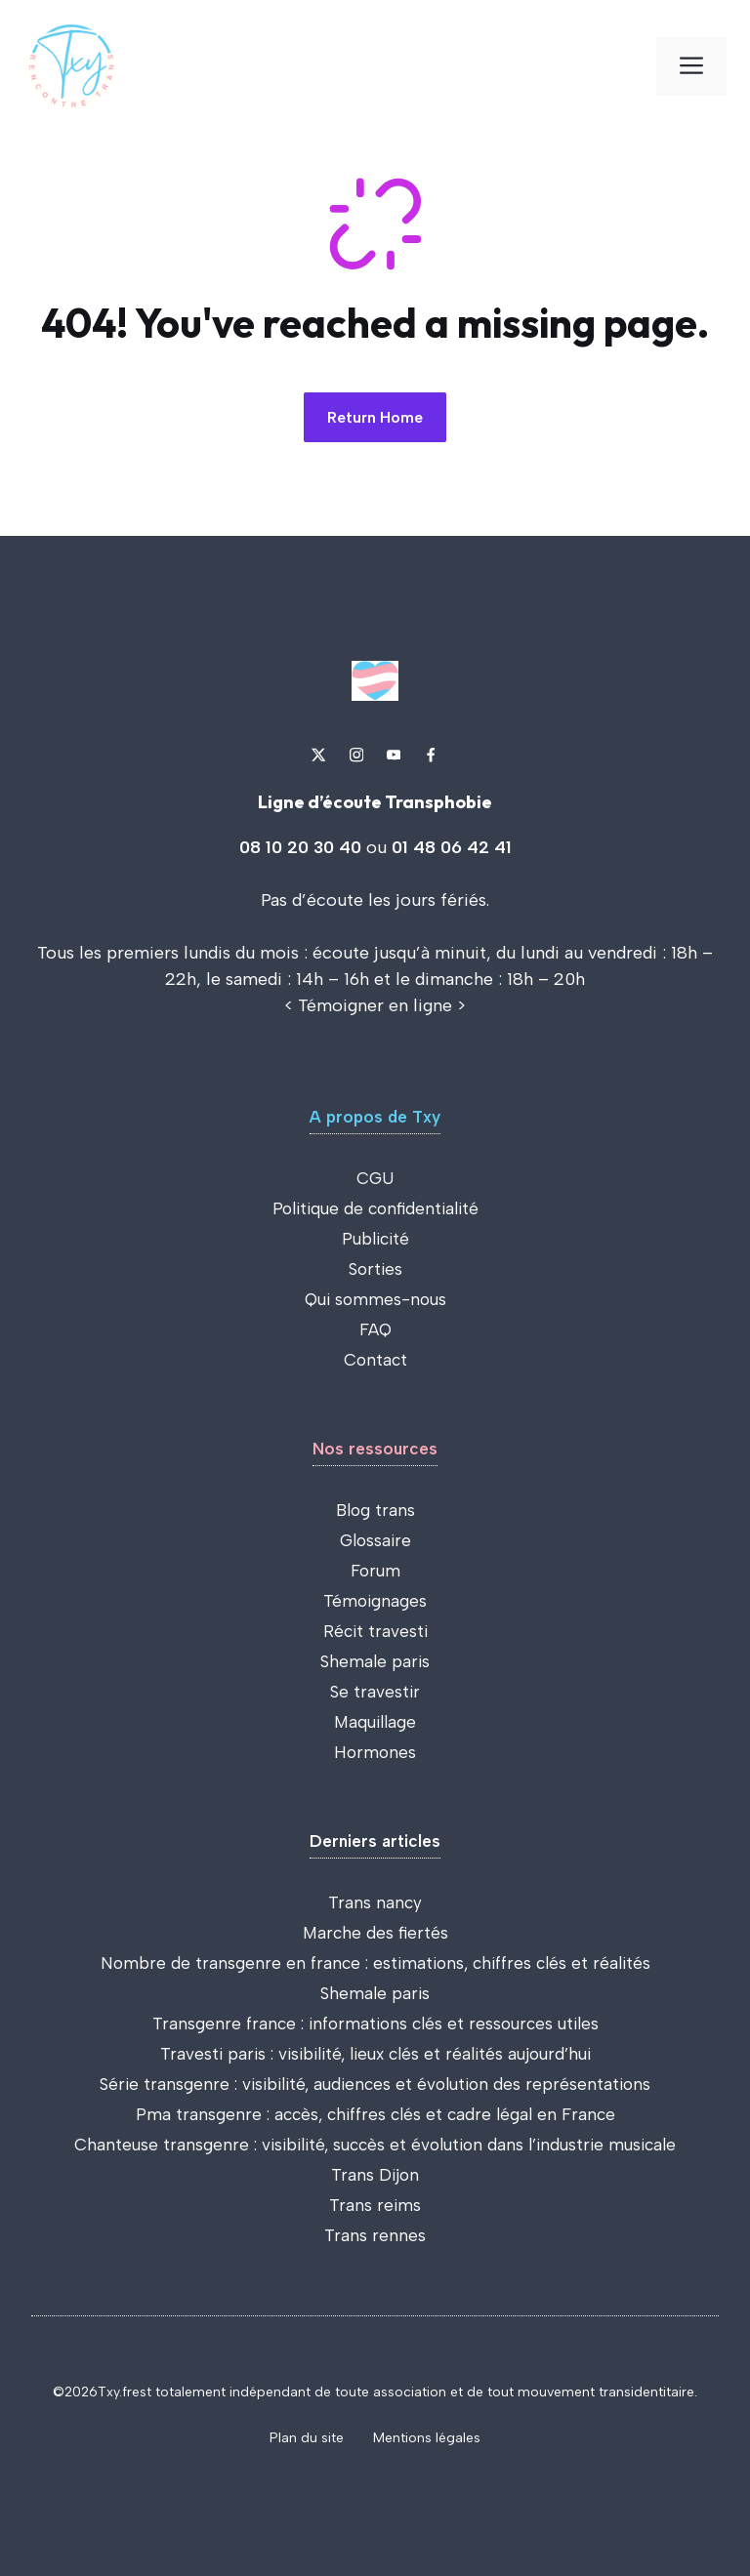 The height and width of the screenshot is (2576, 750). Describe the element at coordinates (375, 1691) in the screenshot. I see `Se travestir` at that location.